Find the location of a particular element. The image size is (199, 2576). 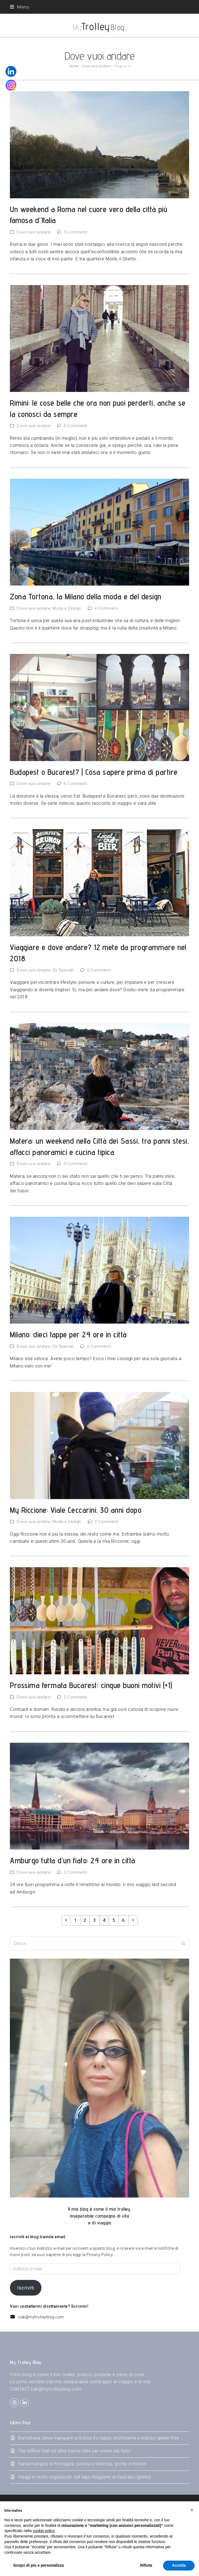

2 Commenti is located at coordinates (106, 1521).